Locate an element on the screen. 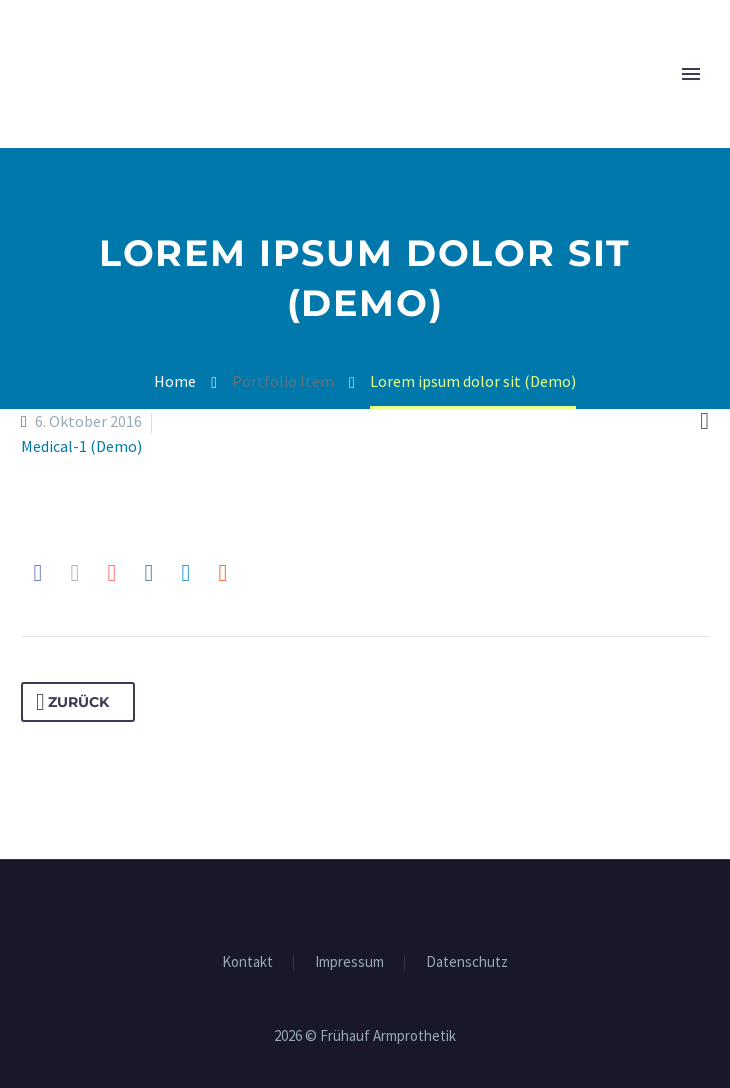 The width and height of the screenshot is (730, 1088). Zurück is located at coordinates (72, 702).